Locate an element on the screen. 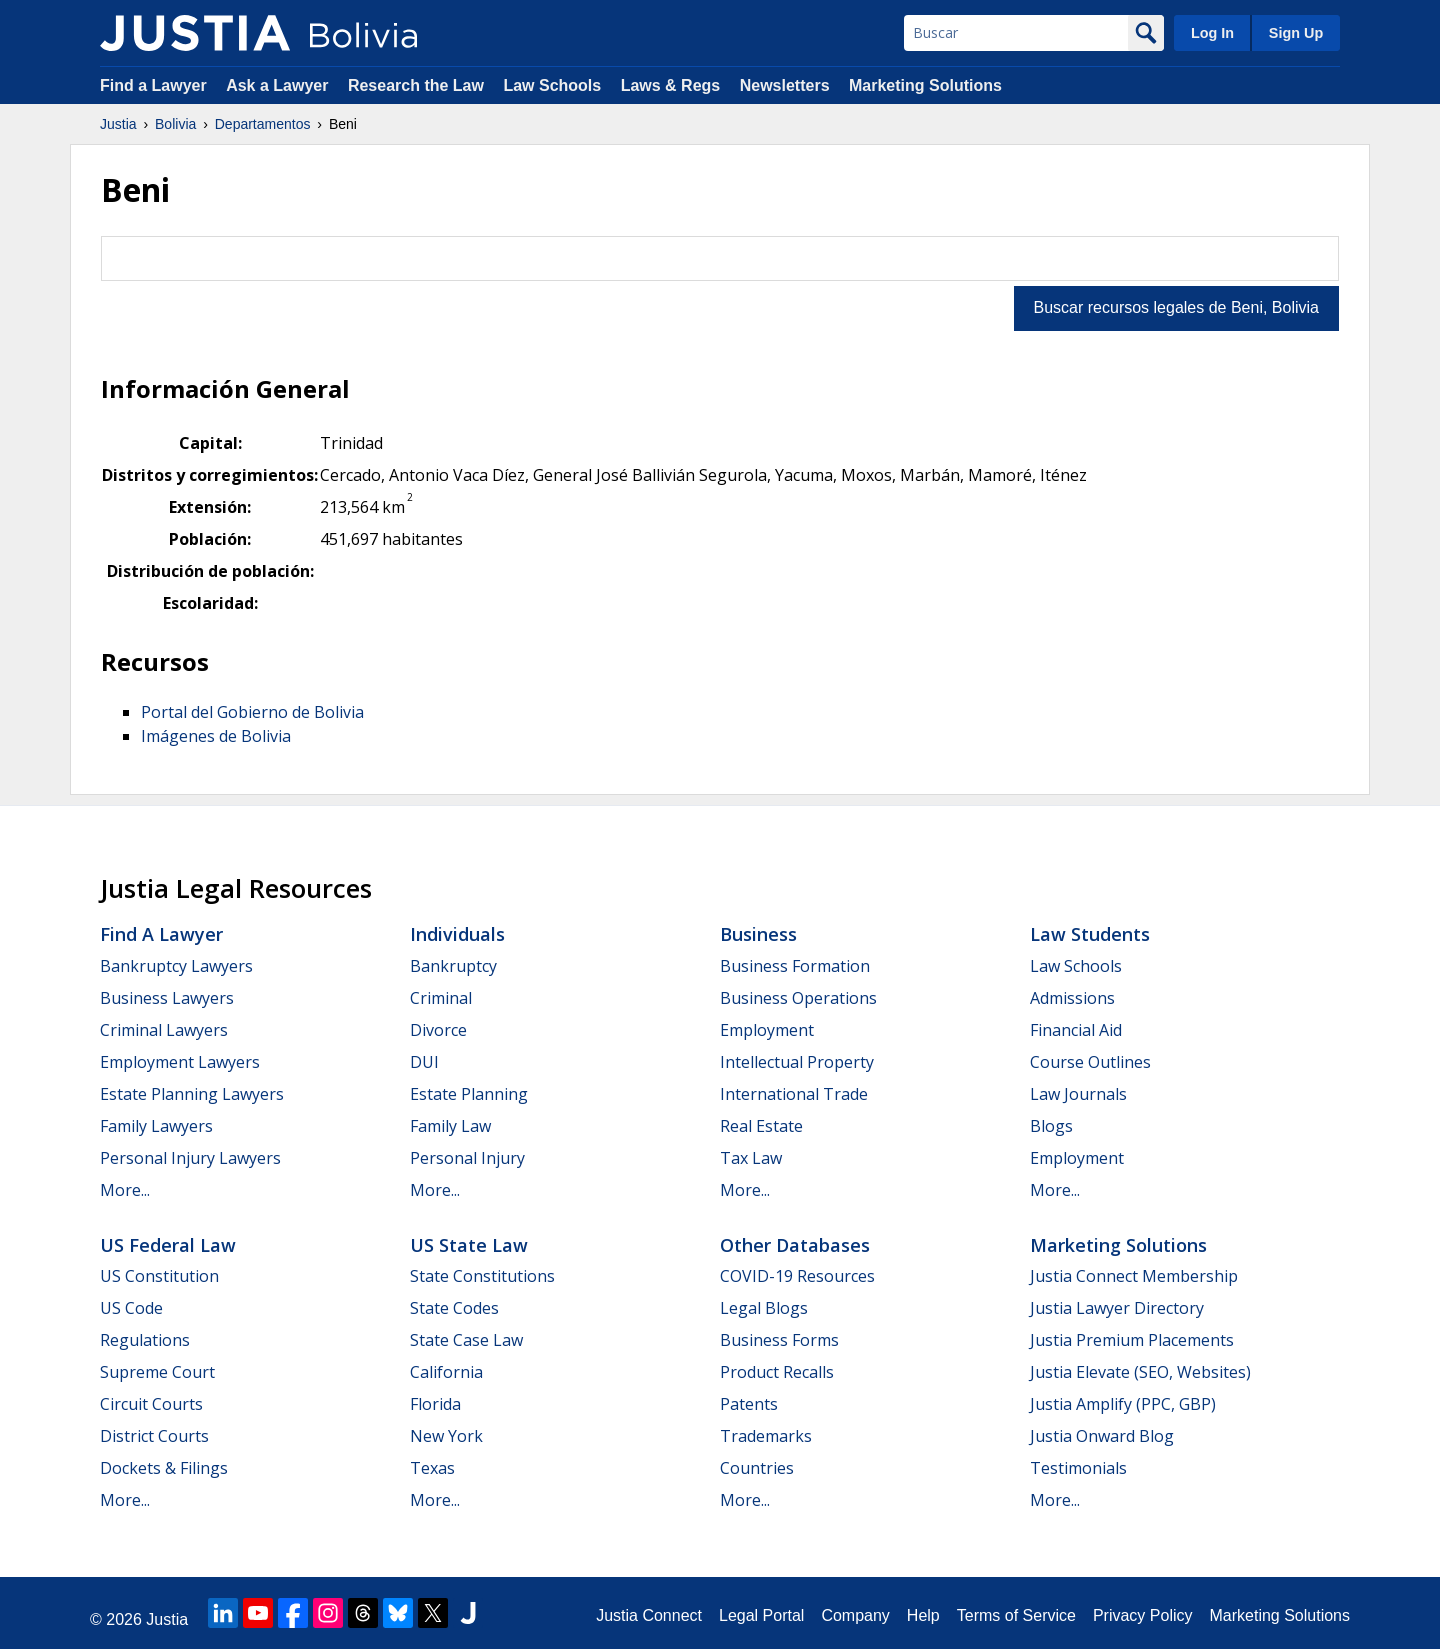  Other Databases is located at coordinates (795, 1245).